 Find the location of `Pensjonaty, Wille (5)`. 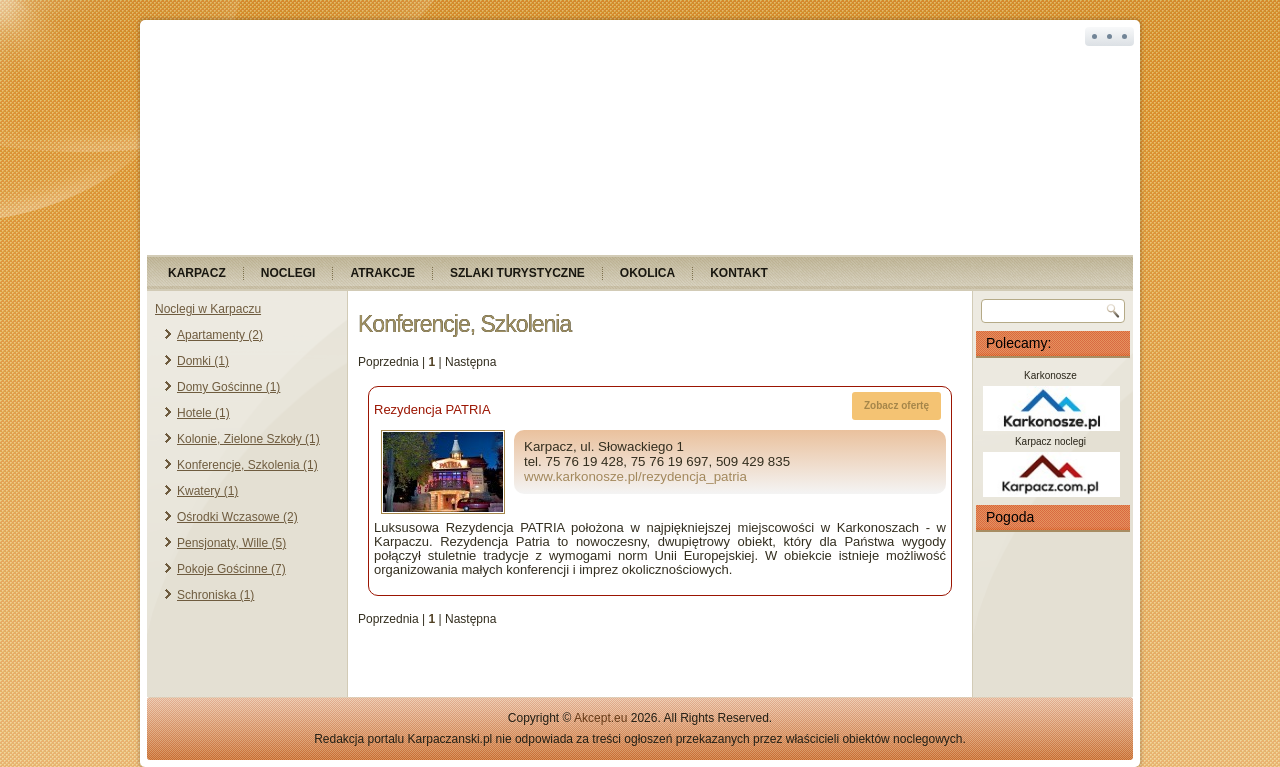

Pensjonaty, Wille (5) is located at coordinates (231, 543).